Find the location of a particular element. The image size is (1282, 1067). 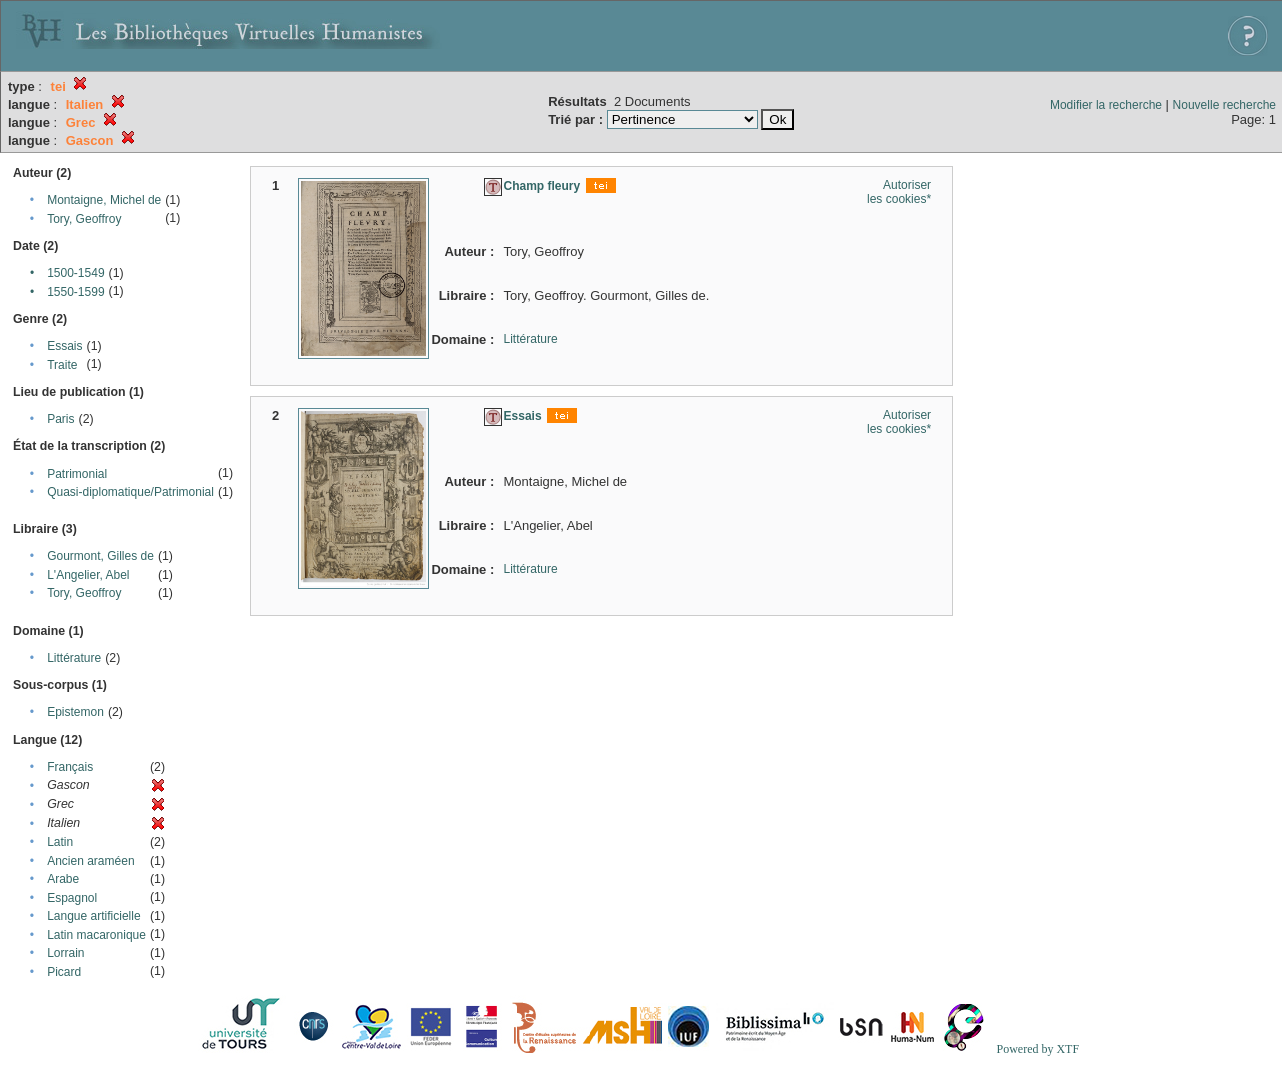

Modifier la recherche is located at coordinates (1106, 105).